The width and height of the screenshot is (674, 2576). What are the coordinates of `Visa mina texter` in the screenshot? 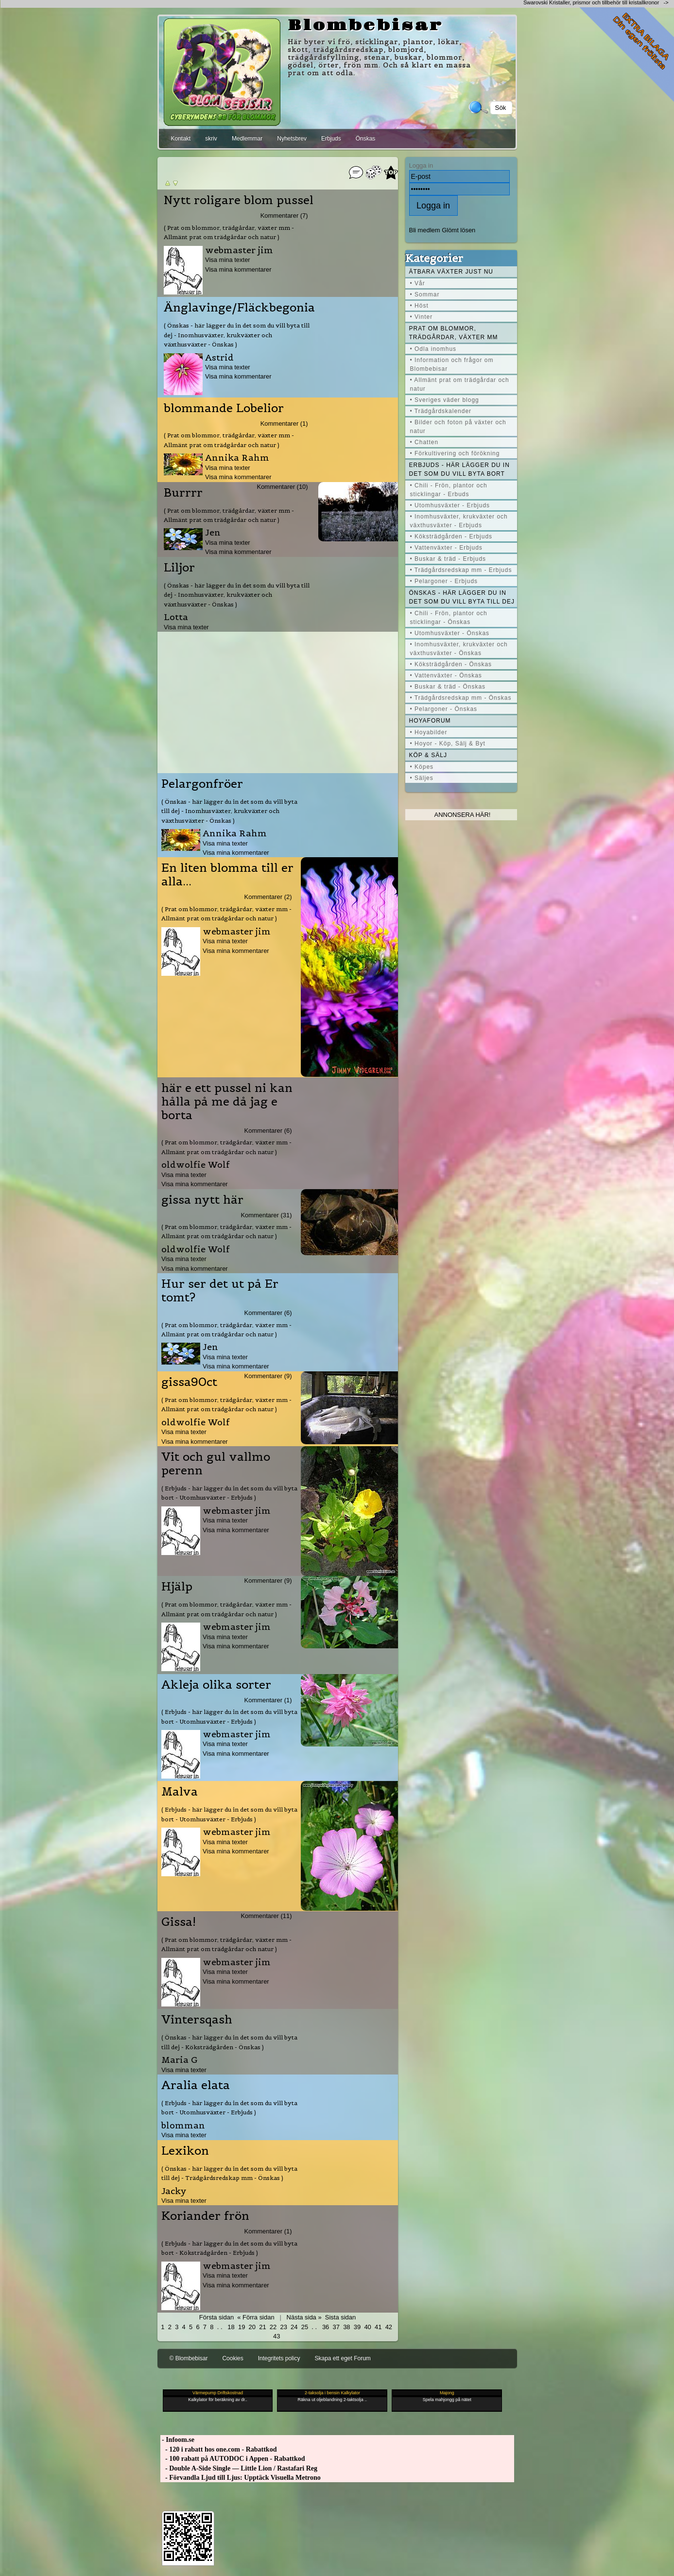 It's located at (227, 259).